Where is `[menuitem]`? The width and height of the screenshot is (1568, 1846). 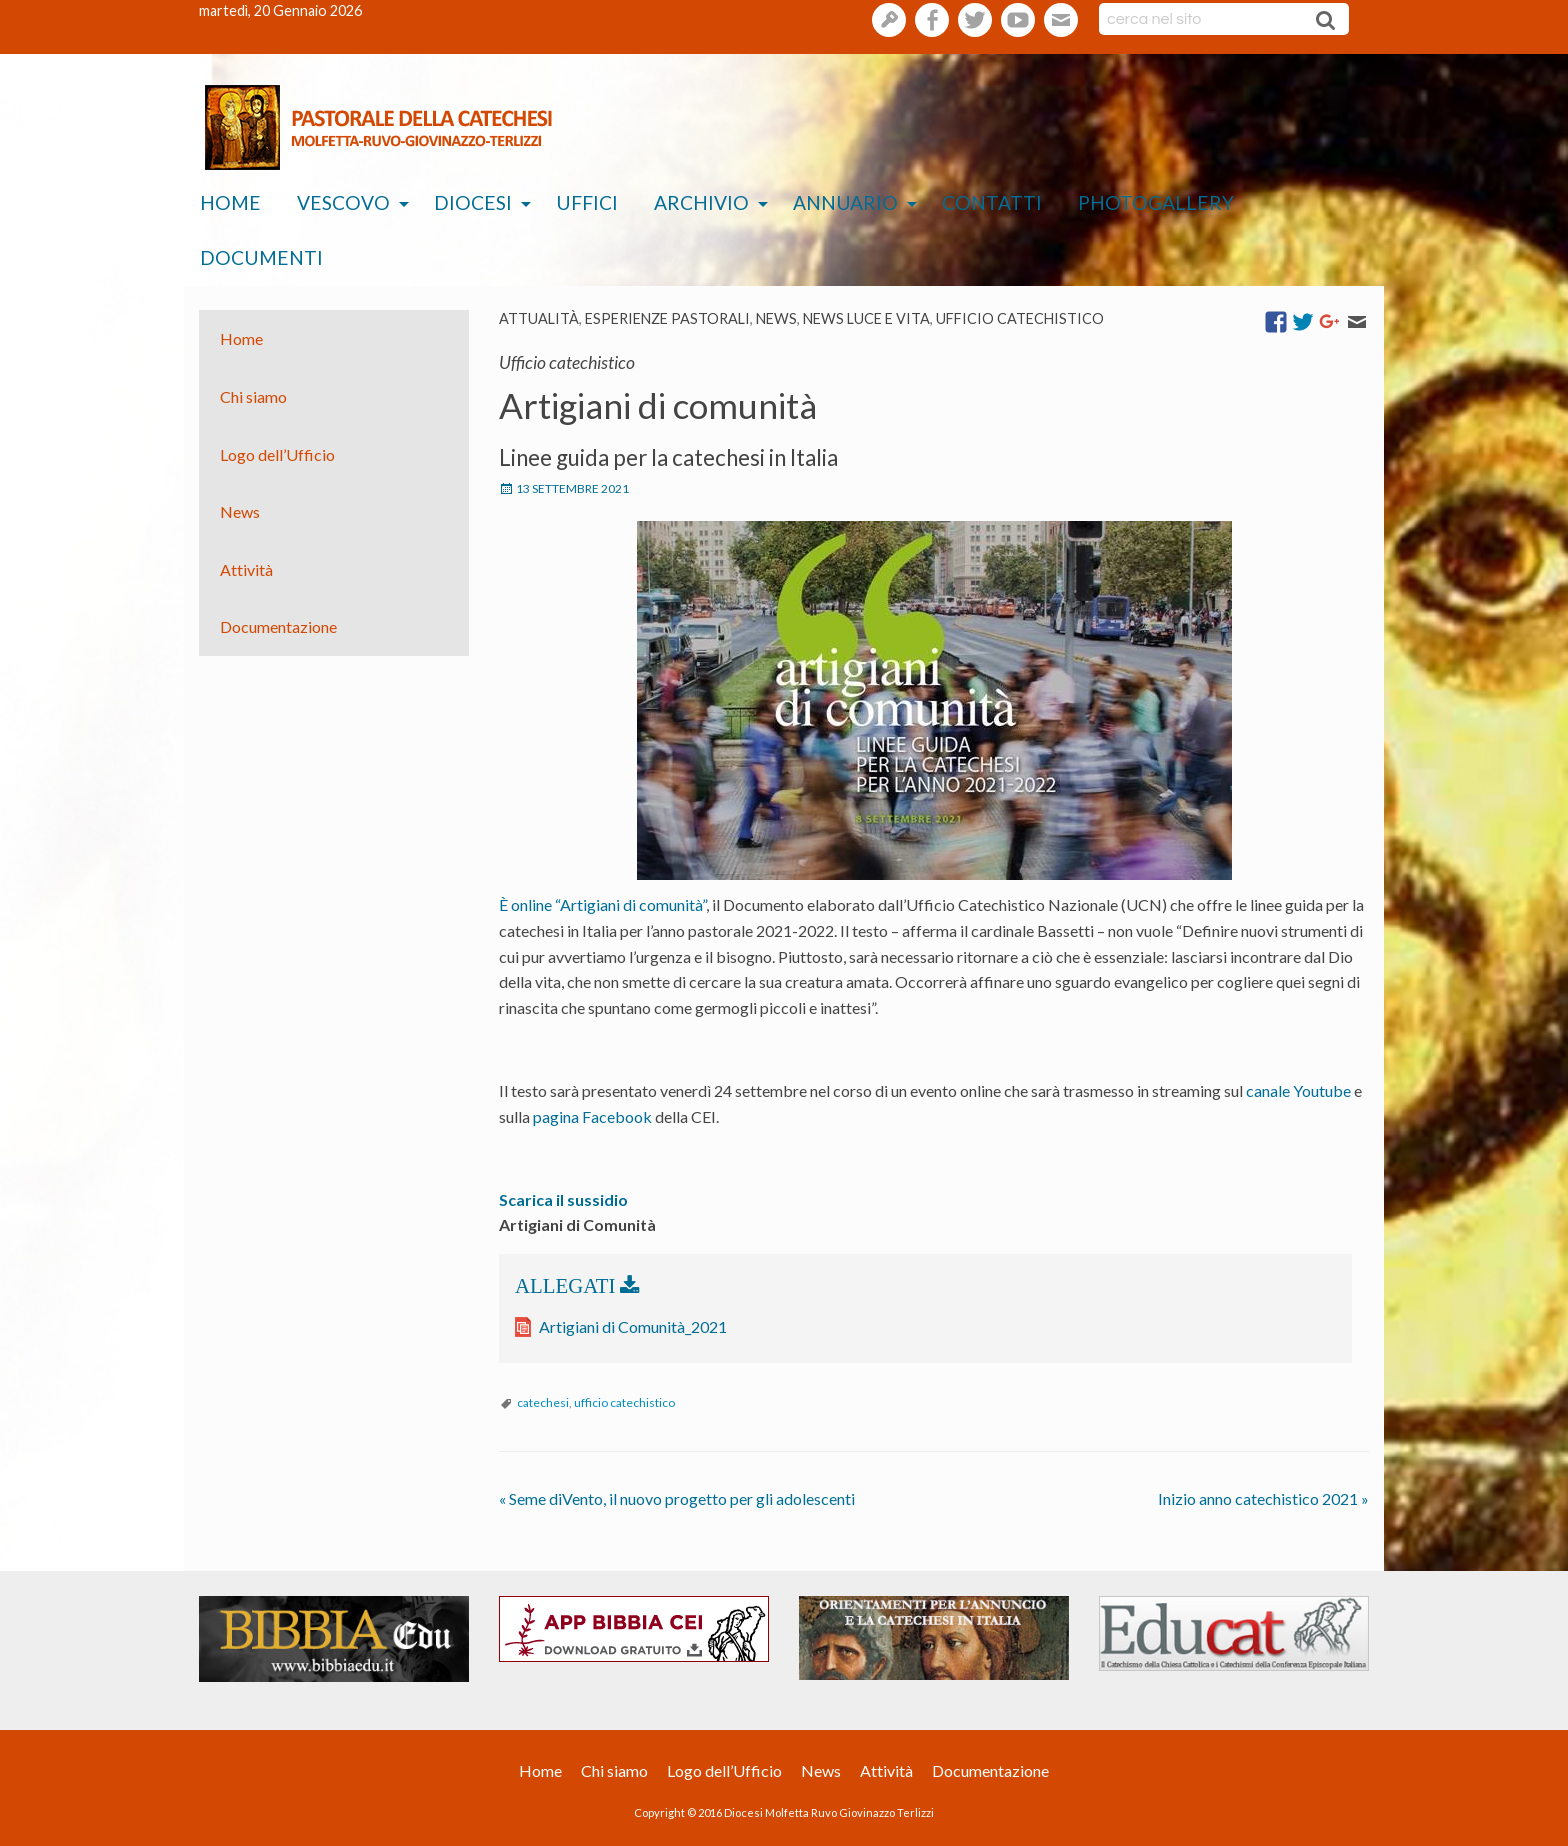
[menuitem] is located at coordinates (230, 203).